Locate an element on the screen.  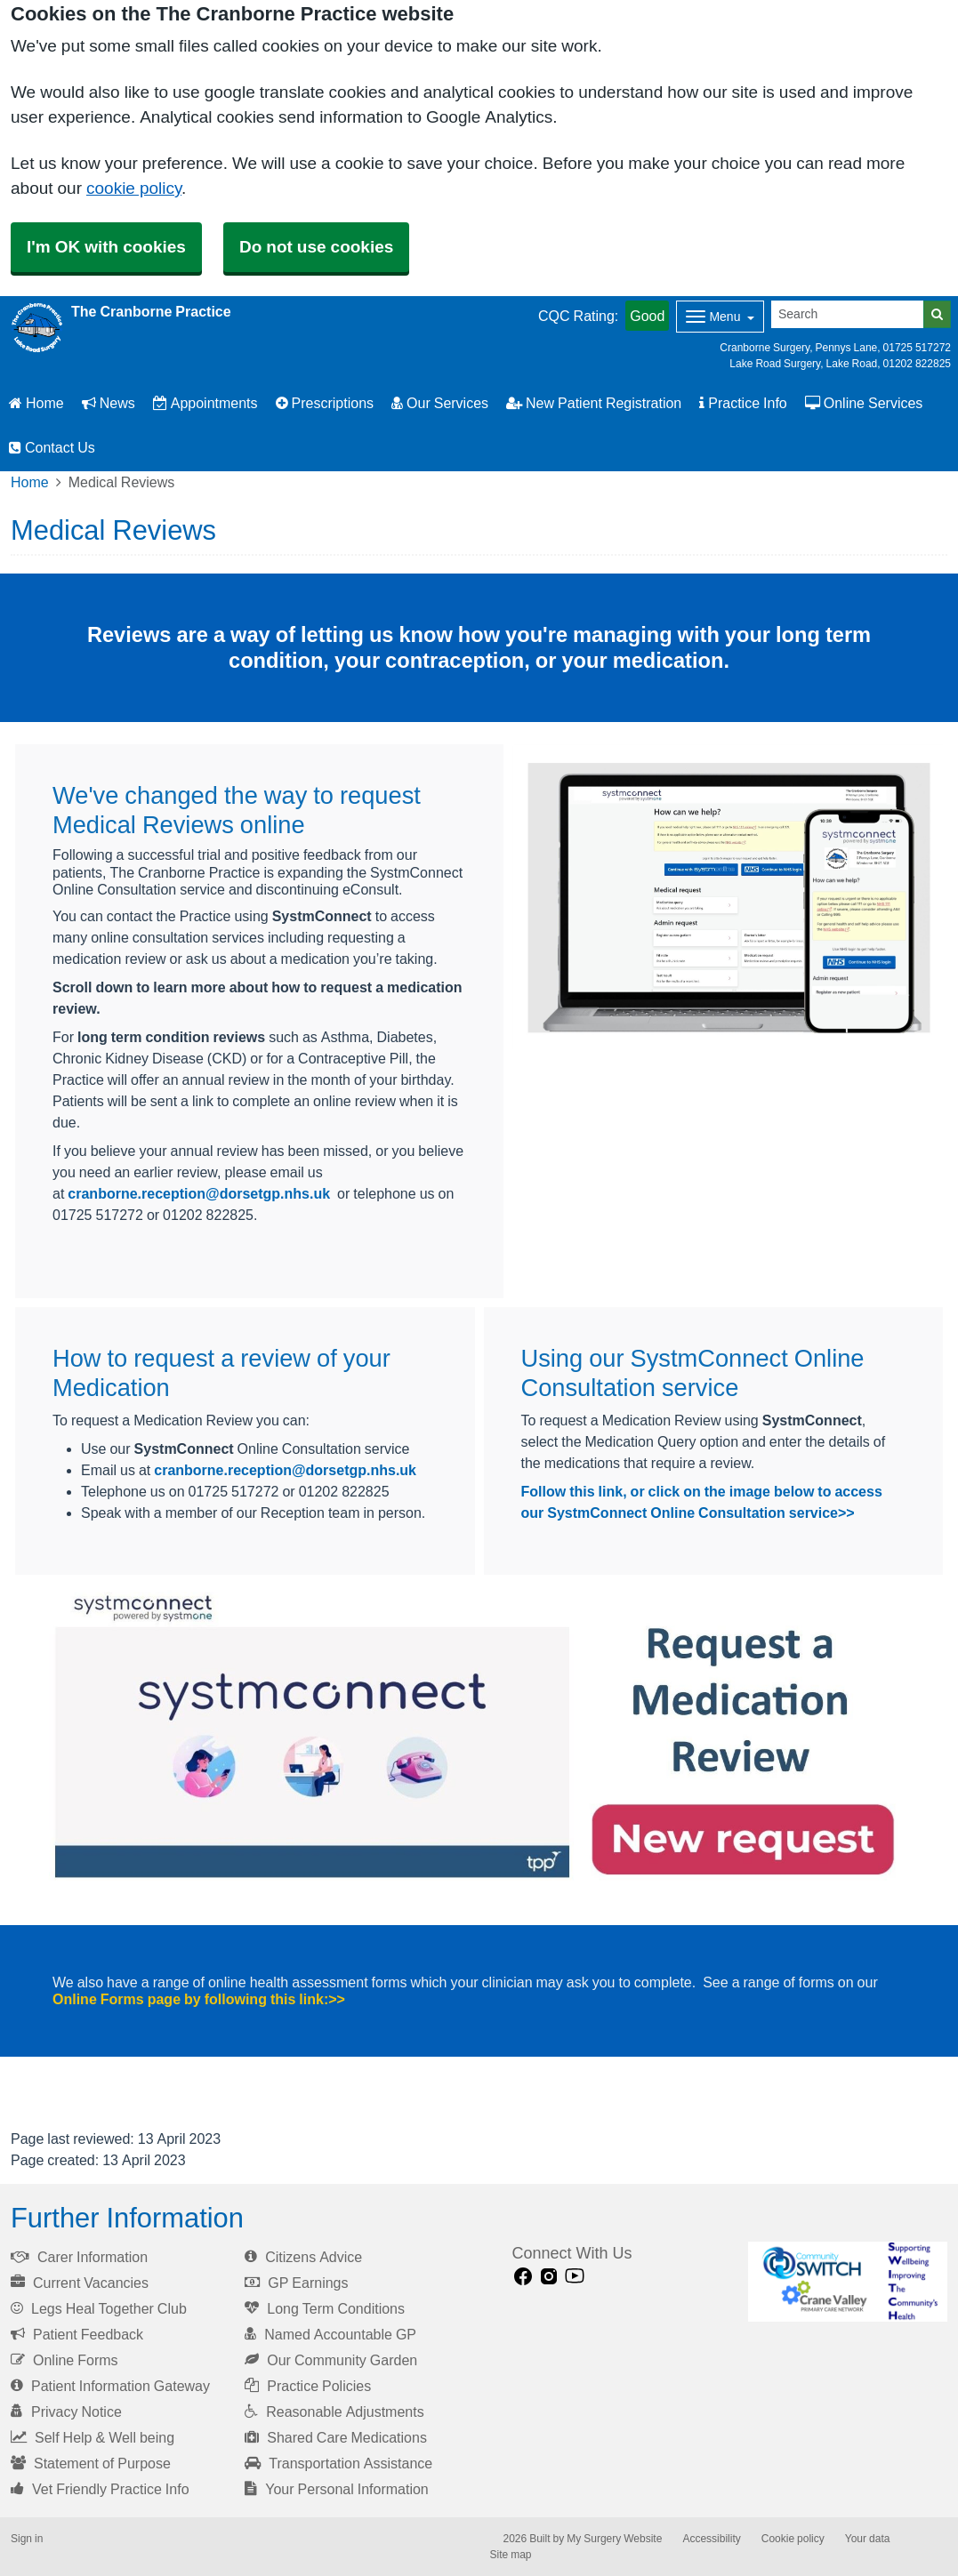
Patient Feedback is located at coordinates (77, 2334).